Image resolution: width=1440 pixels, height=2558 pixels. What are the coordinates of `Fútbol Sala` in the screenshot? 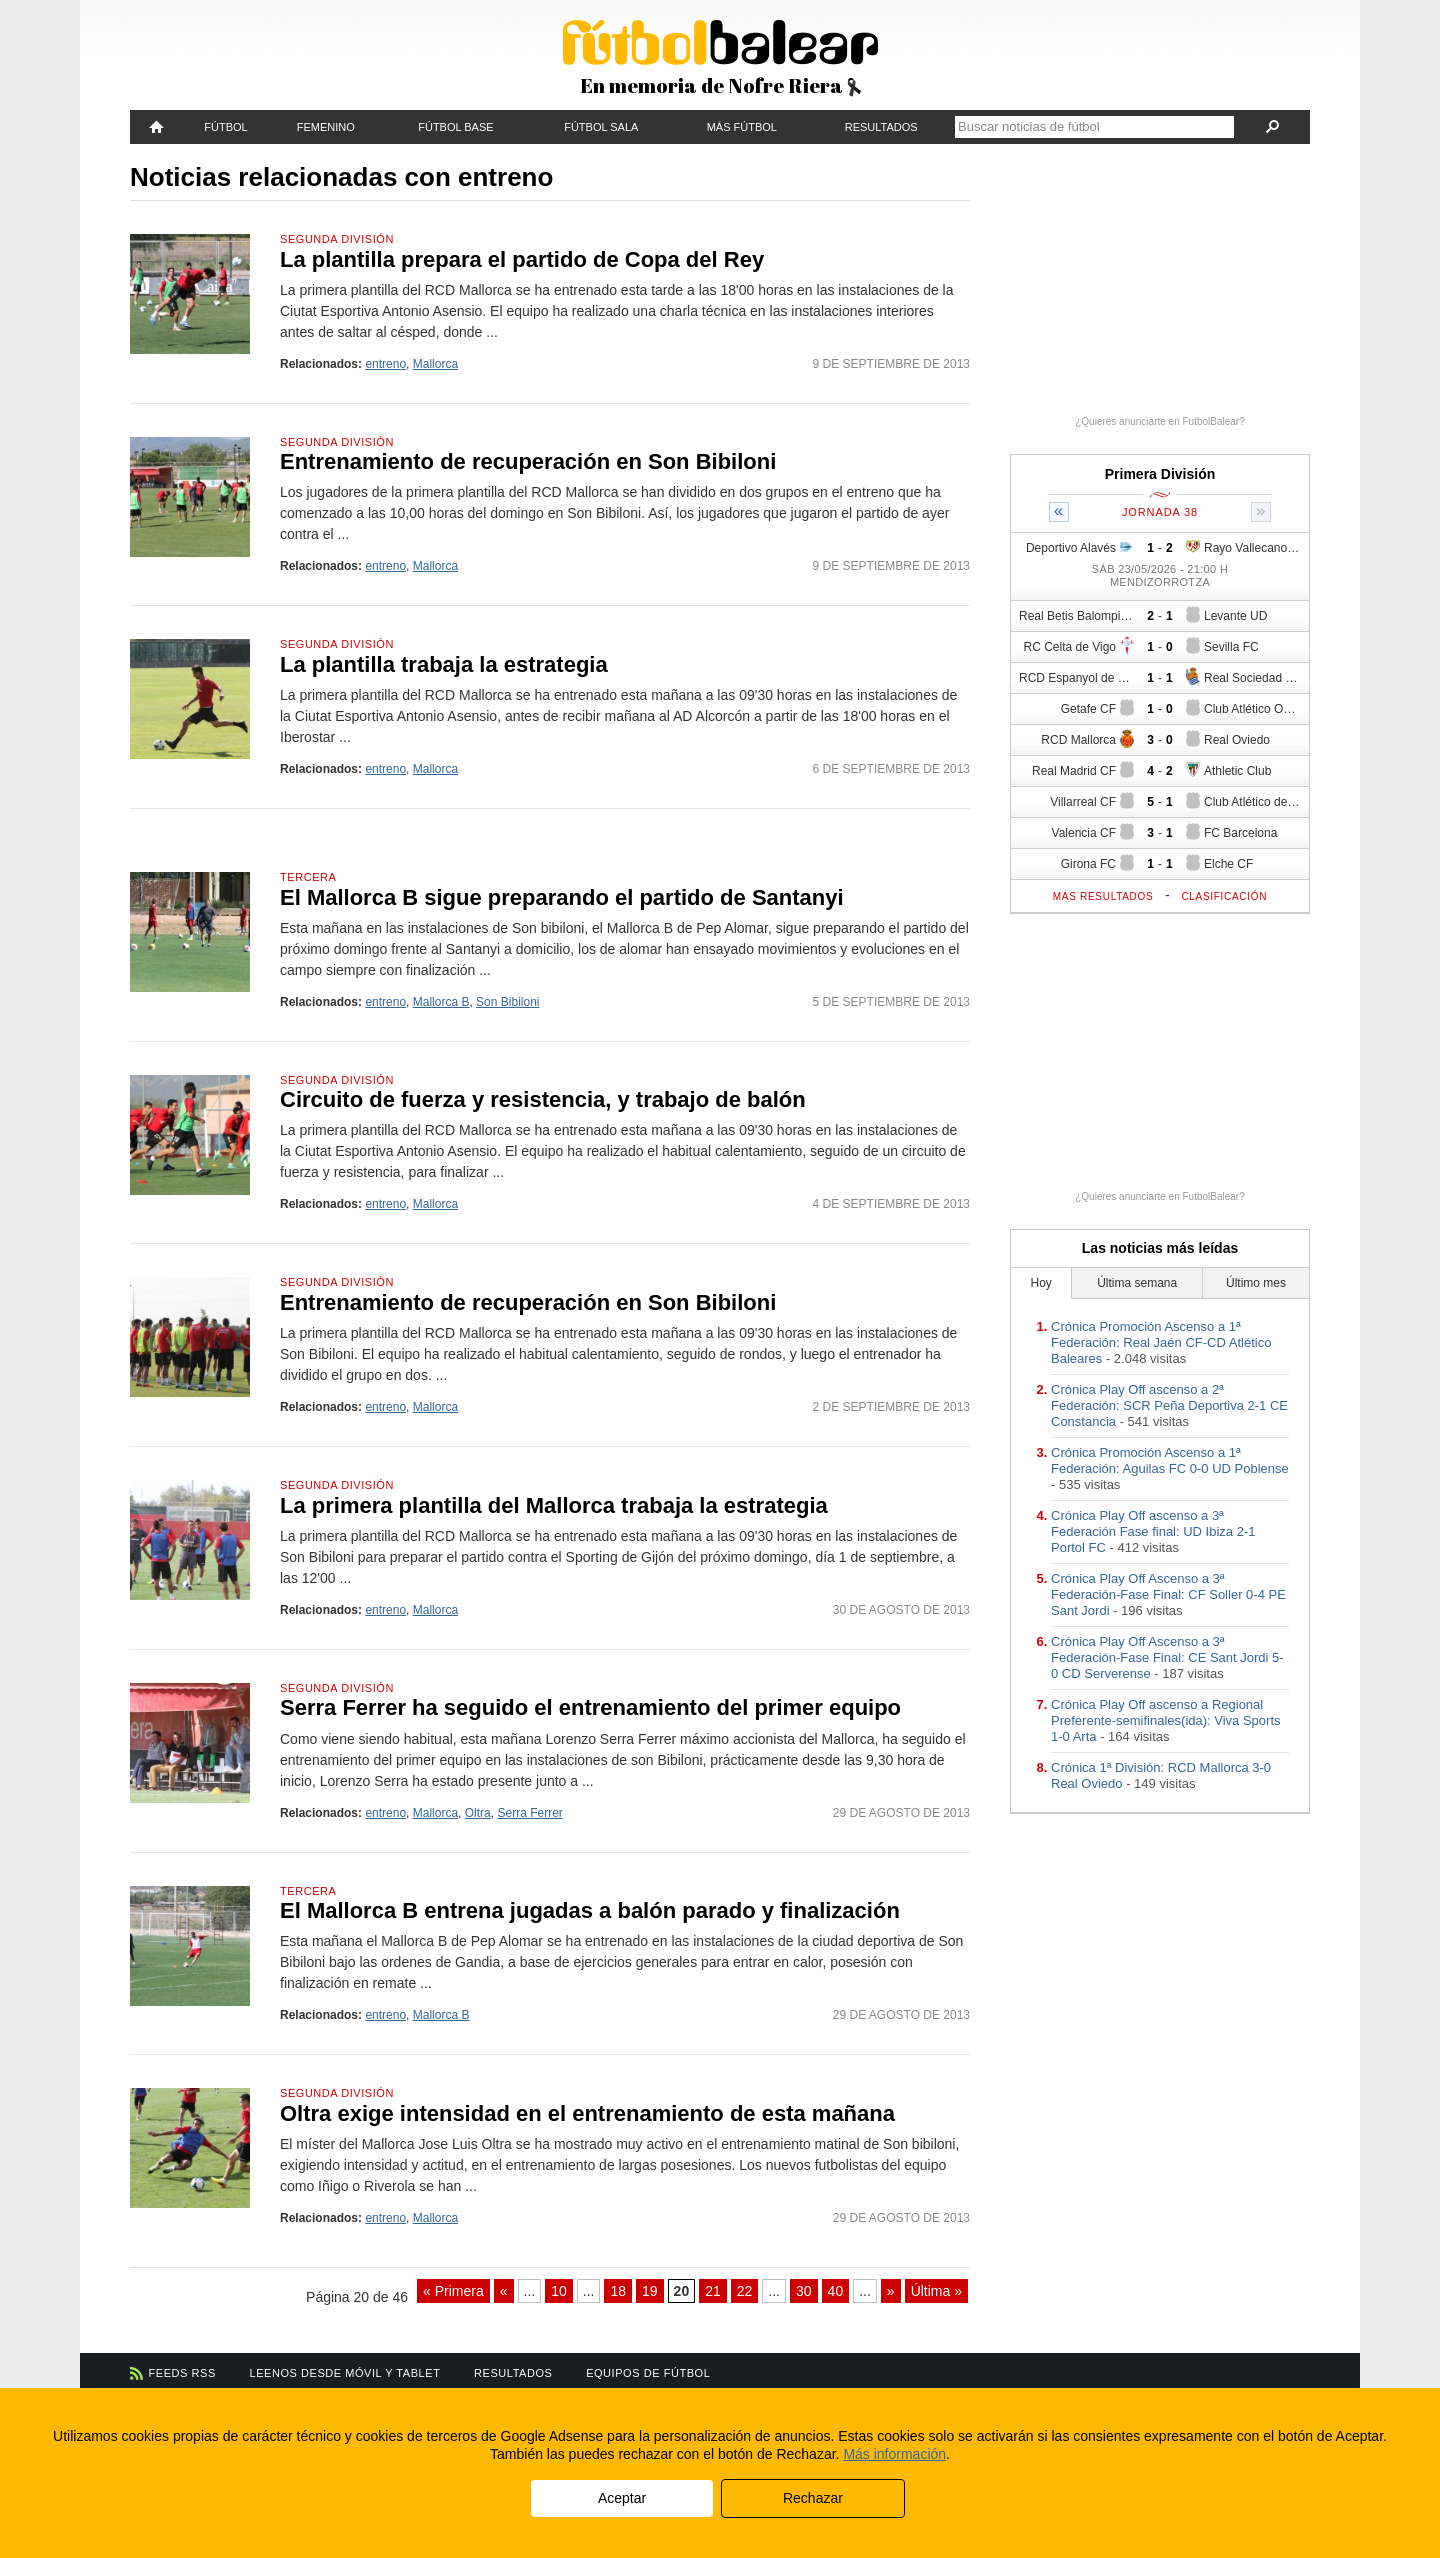 It's located at (601, 127).